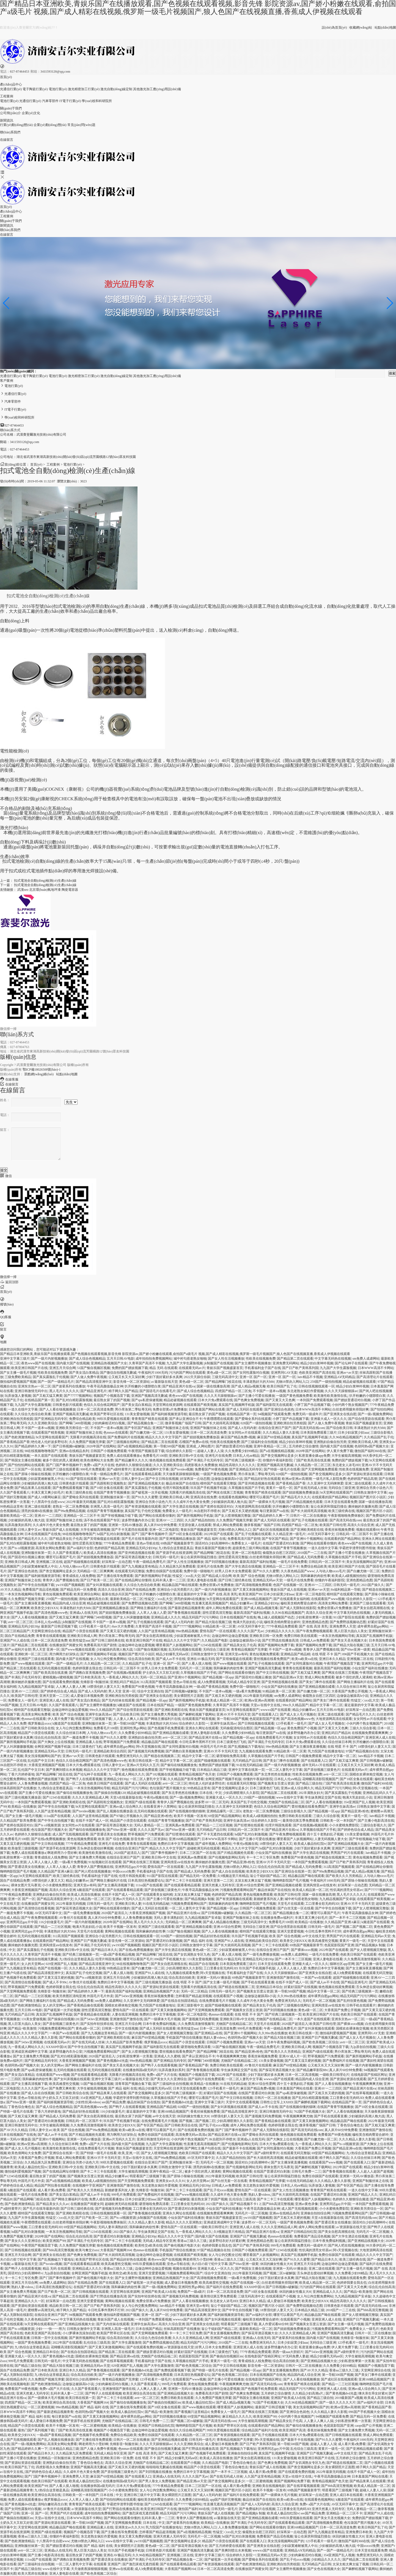 This screenshot has width=396, height=2576. I want to click on 亚洲在AV极品无码, so click(201, 1659).